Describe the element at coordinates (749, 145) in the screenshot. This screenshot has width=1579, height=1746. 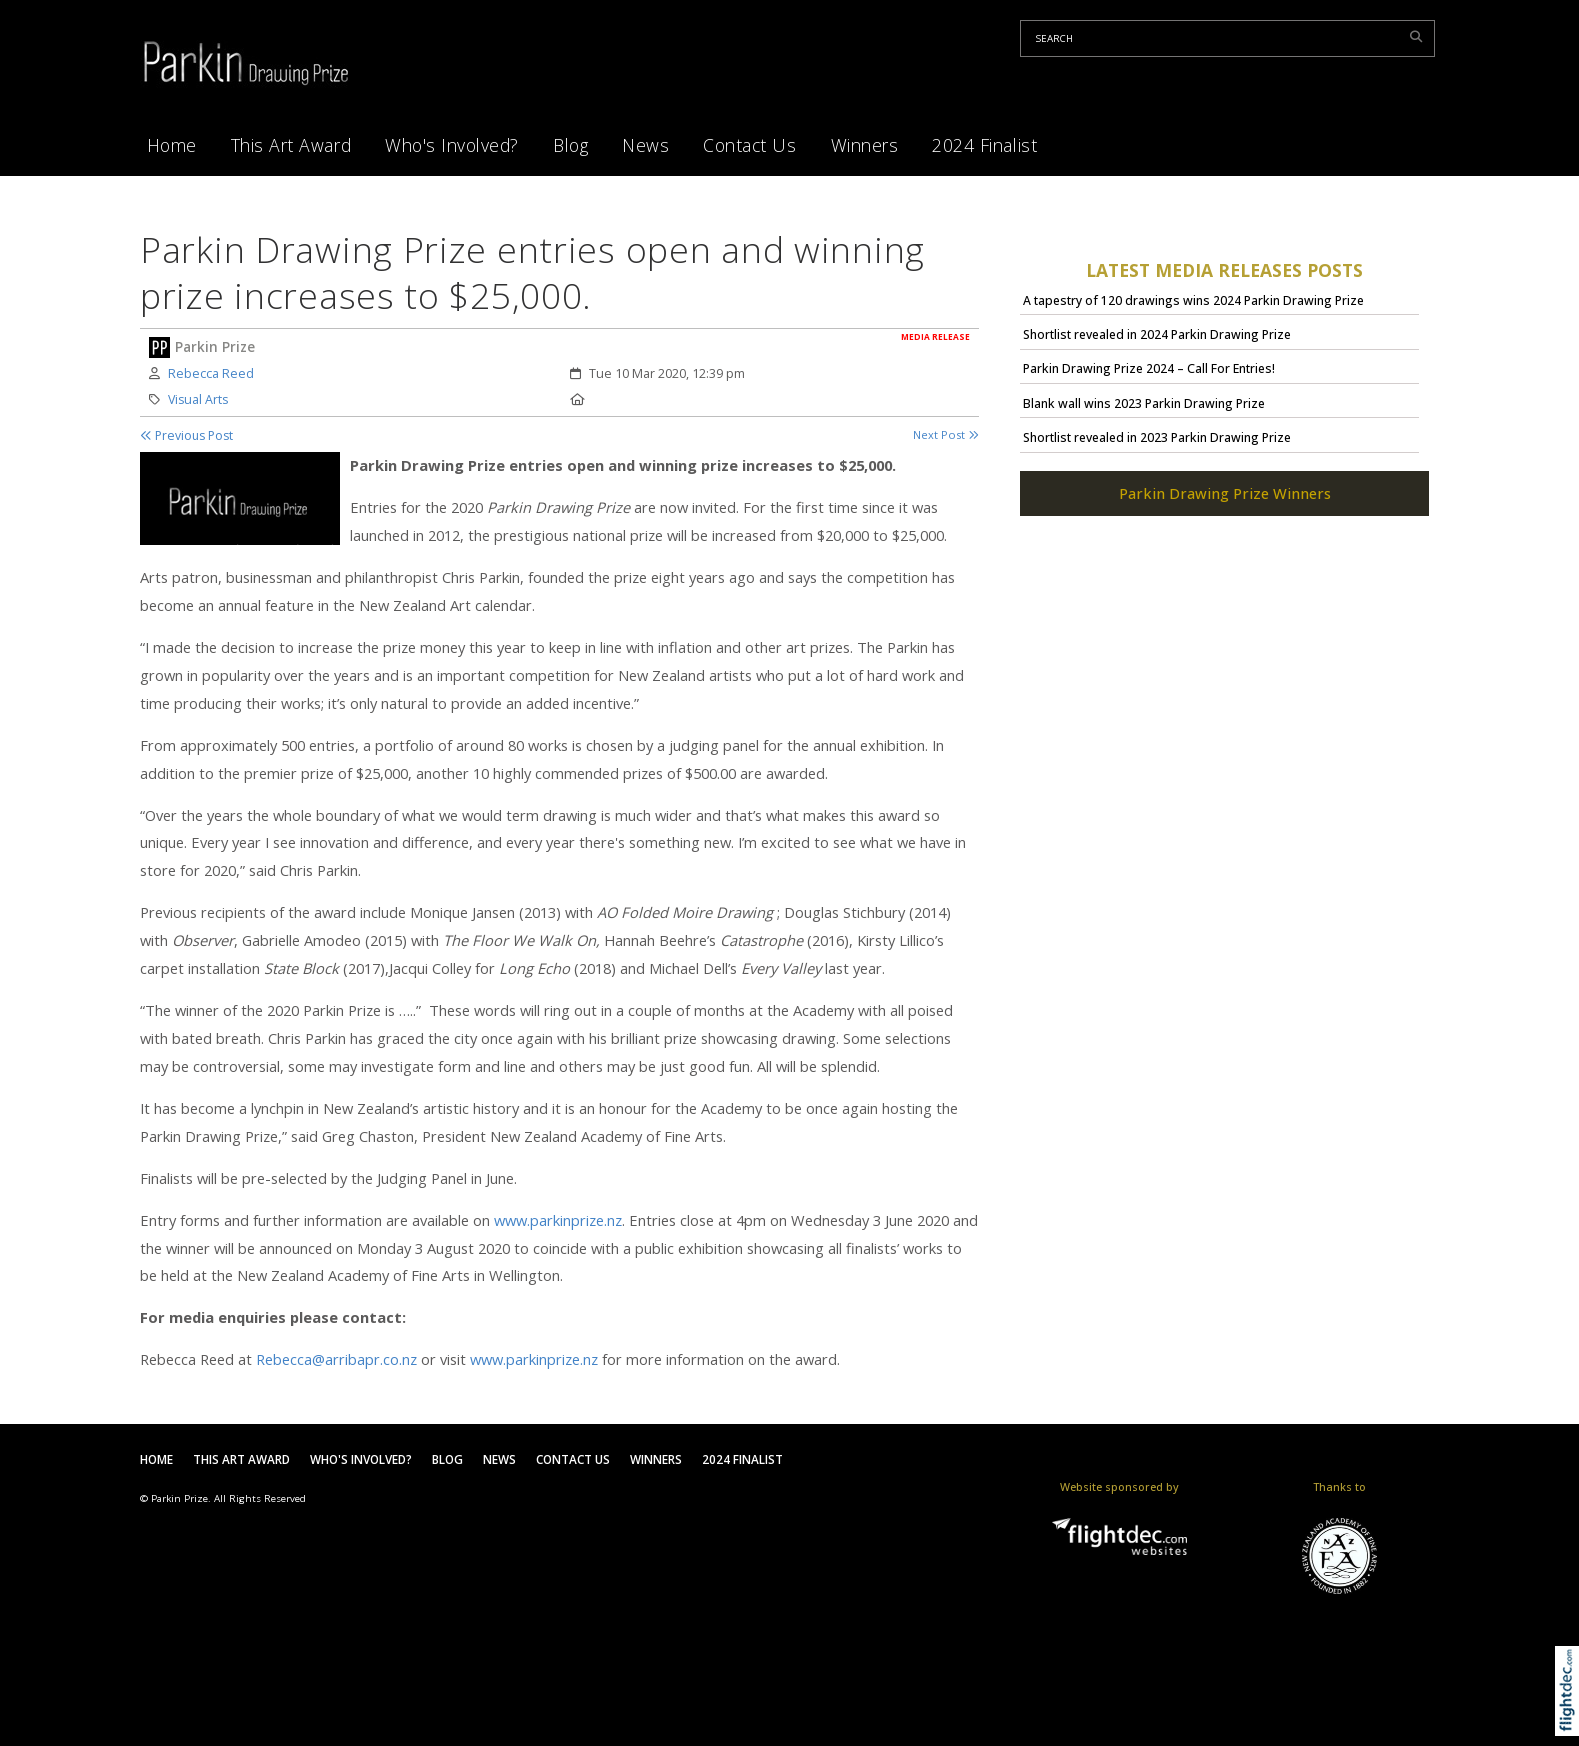
I see `Contact Us` at that location.